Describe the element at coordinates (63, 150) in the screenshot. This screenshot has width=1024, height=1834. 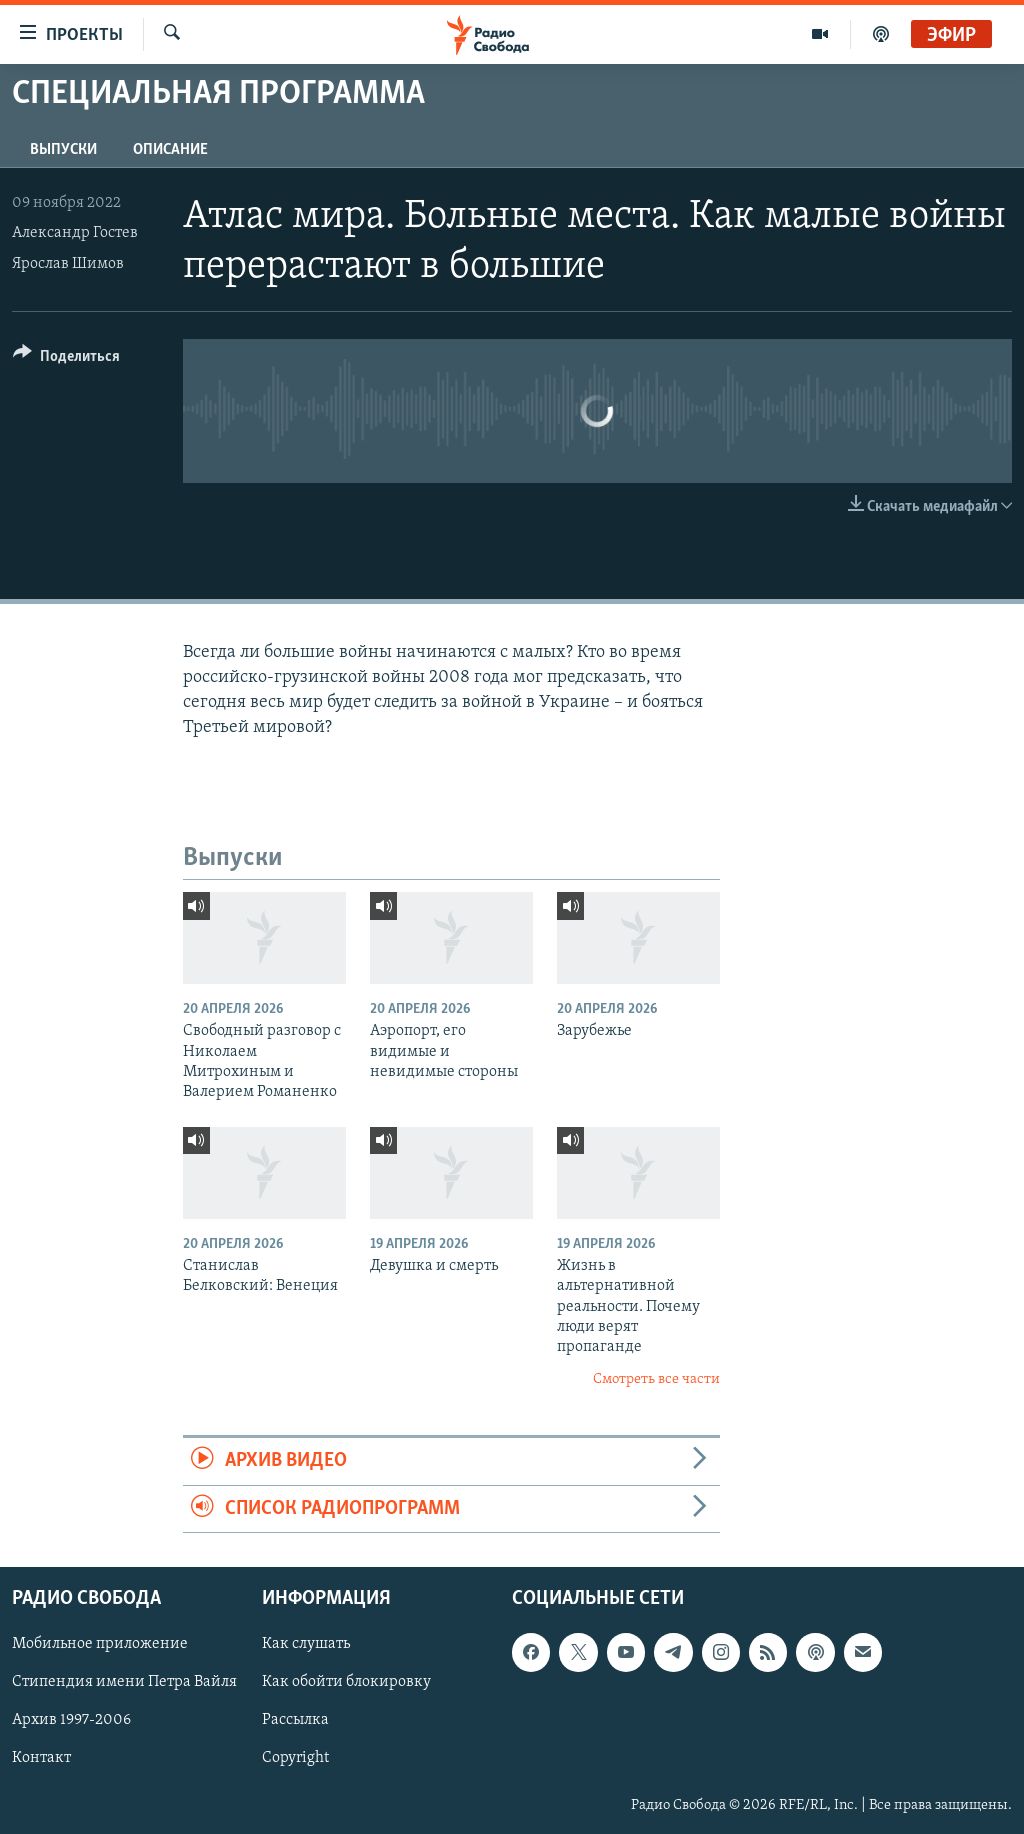
I see `Выпуски` at that location.